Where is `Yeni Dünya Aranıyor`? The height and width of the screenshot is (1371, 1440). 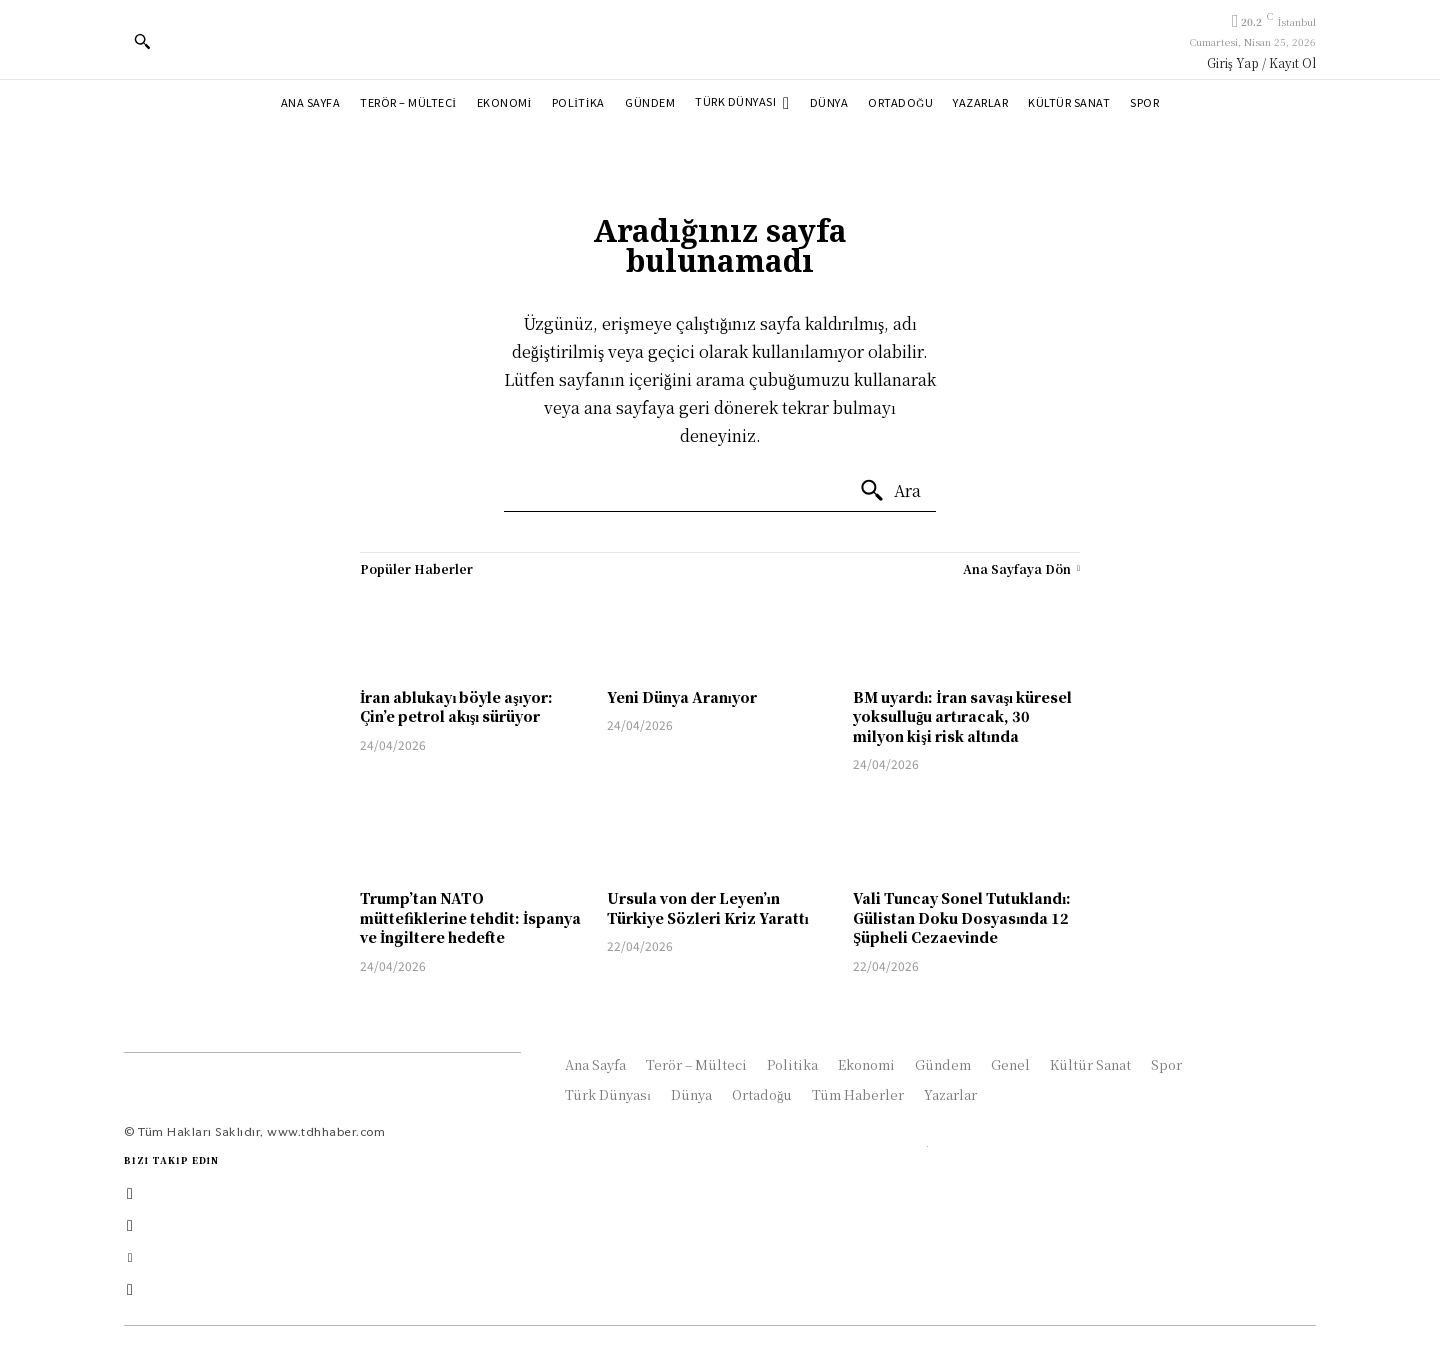
Yeni Dünya Aranıyor is located at coordinates (682, 697).